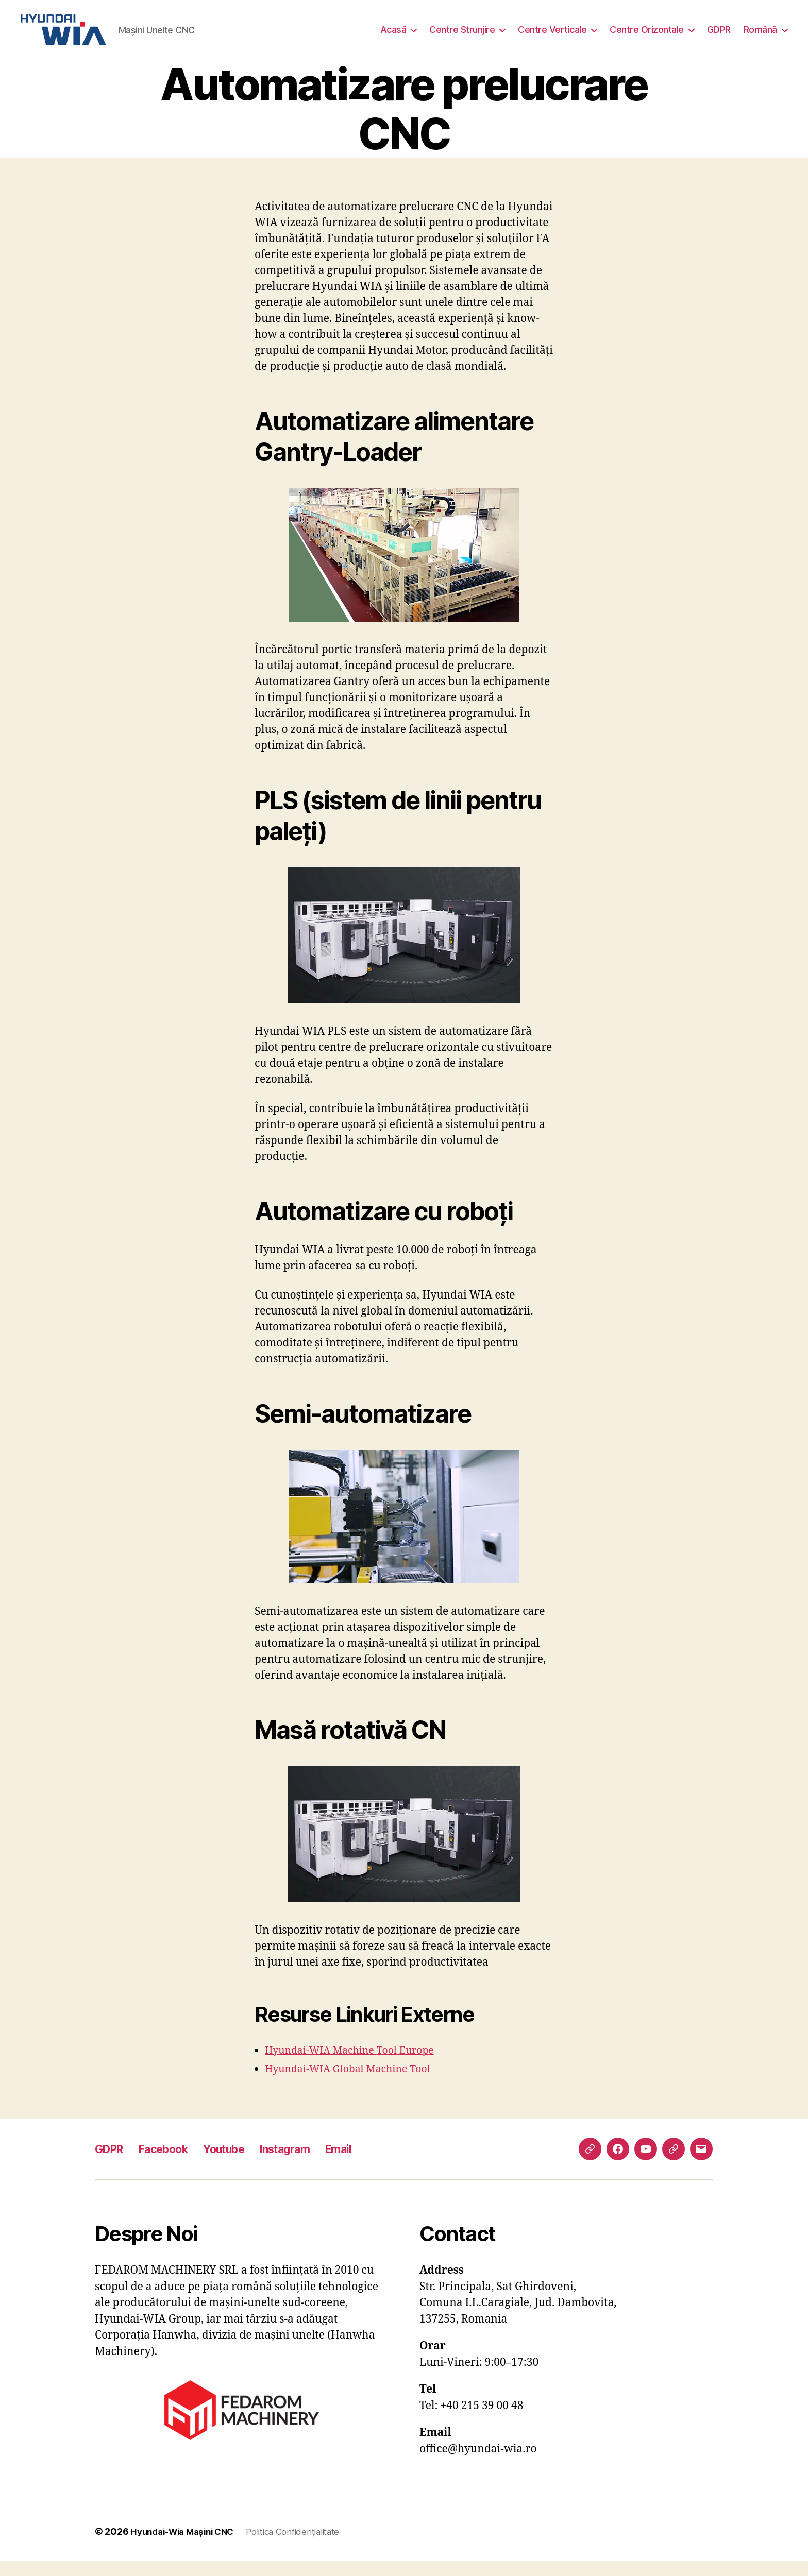  Describe the element at coordinates (306, 2546) in the screenshot. I see `Politica Confidențialitate` at that location.